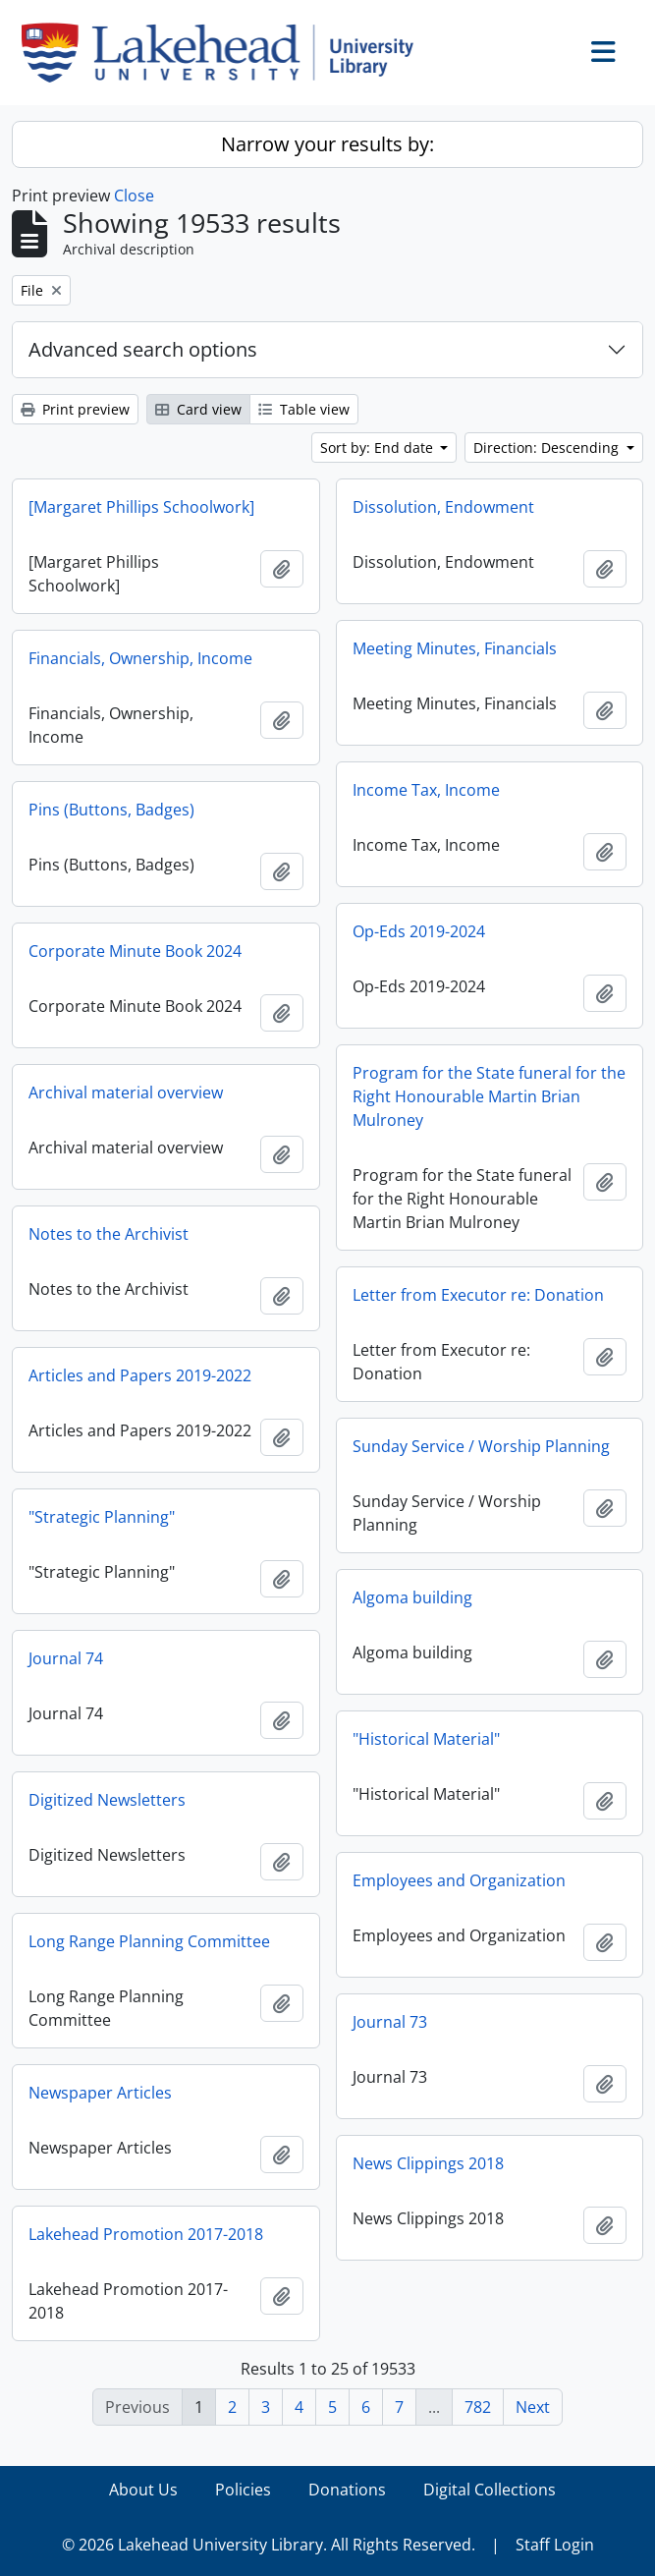 This screenshot has width=655, height=2576. I want to click on Pins (Buttons, Badges), so click(111, 809).